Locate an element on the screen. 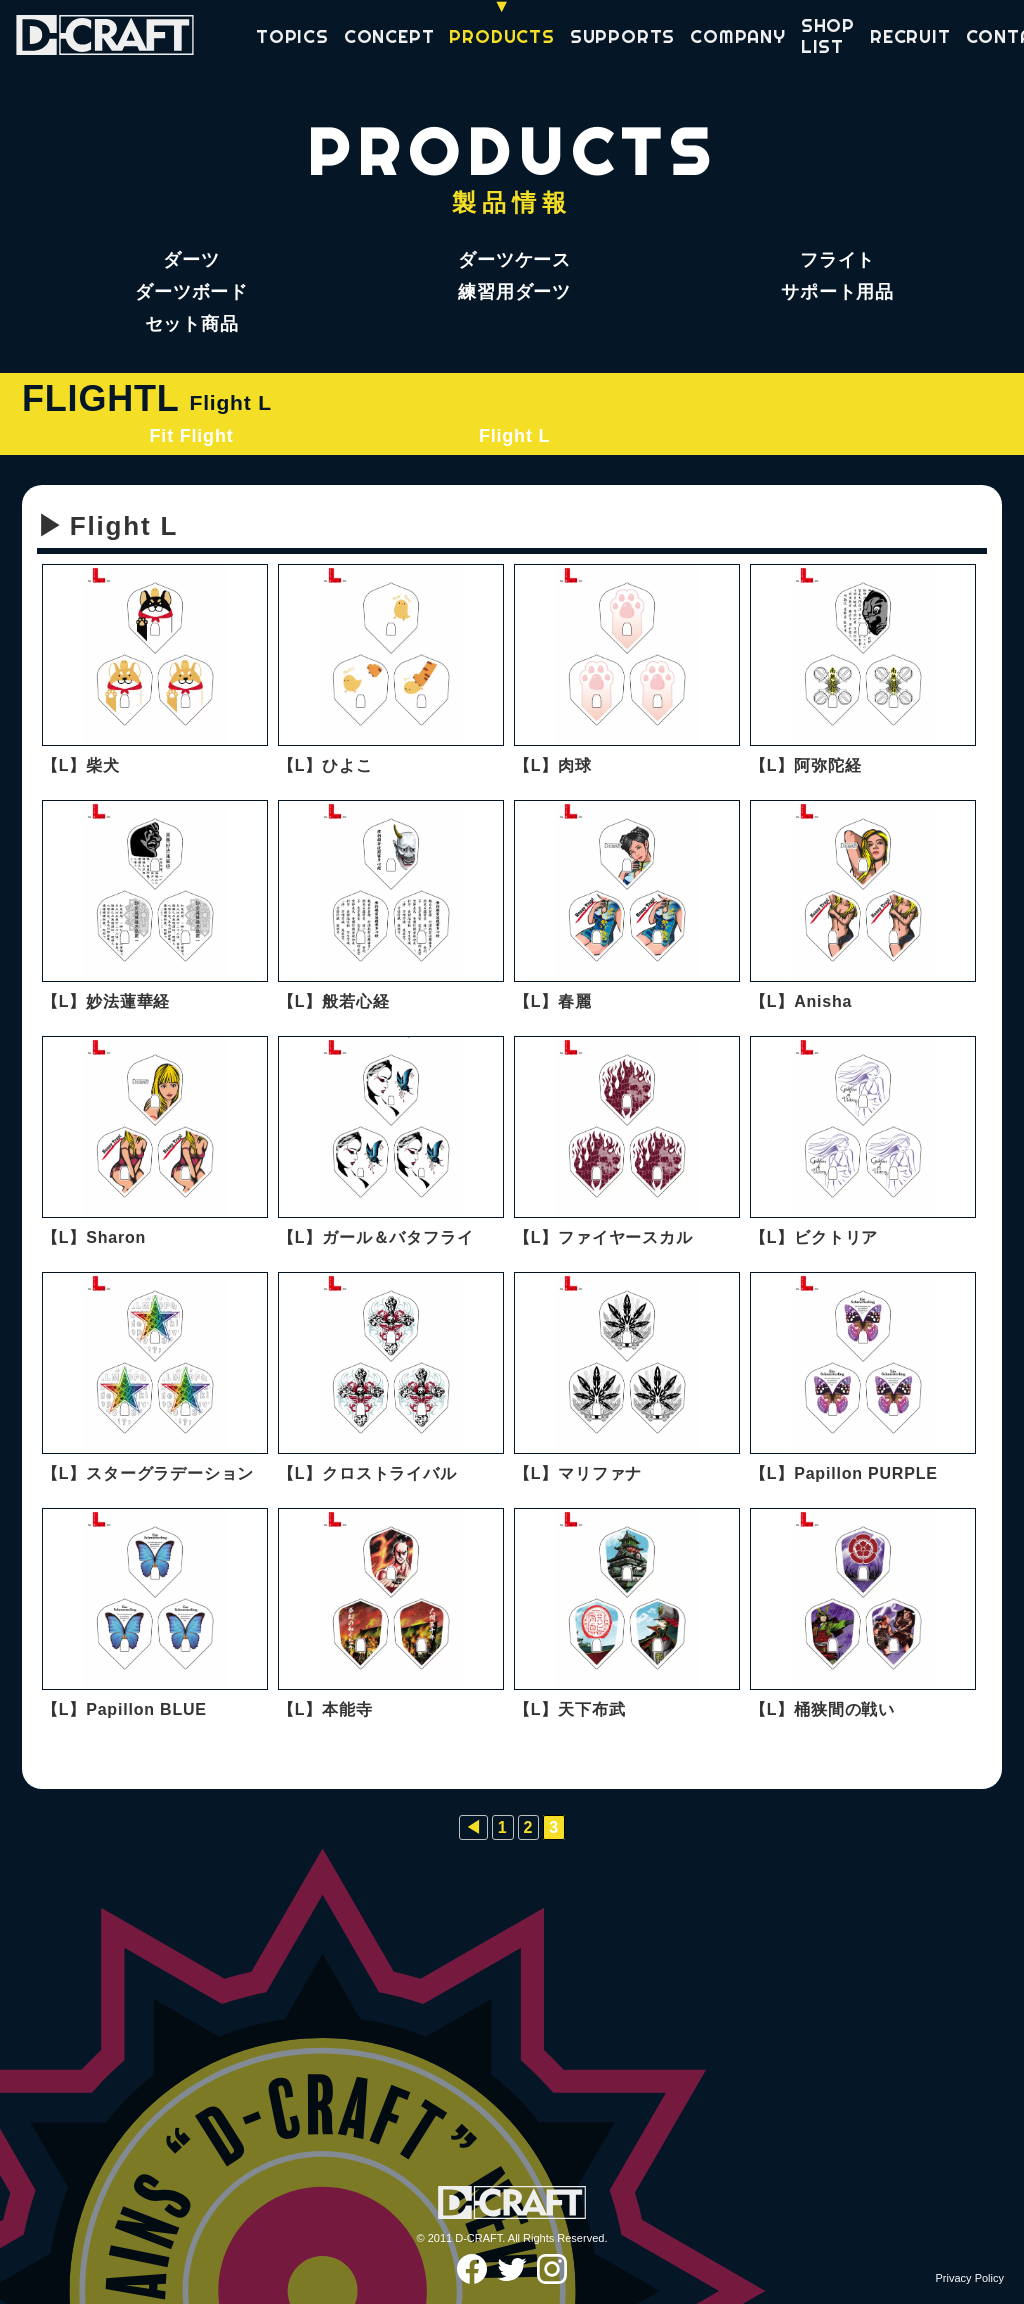 This screenshot has width=1024, height=2304. TOPICS is located at coordinates (292, 37).